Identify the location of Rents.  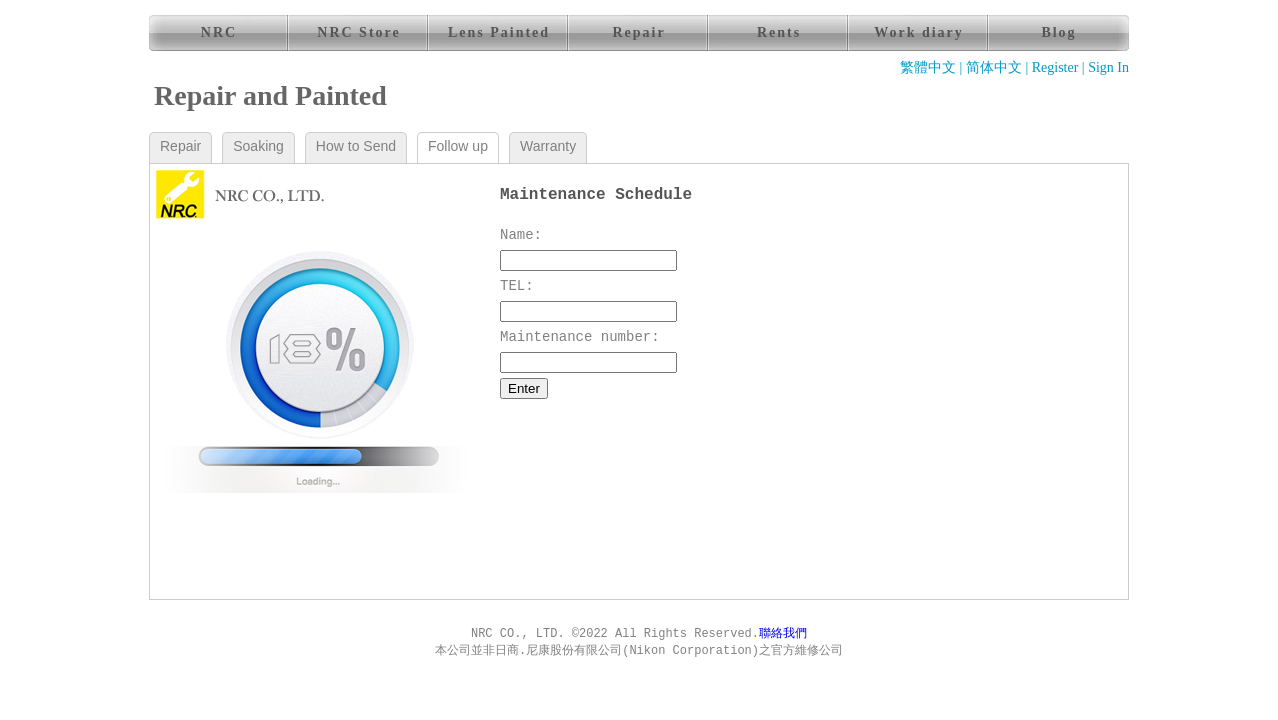
(779, 32).